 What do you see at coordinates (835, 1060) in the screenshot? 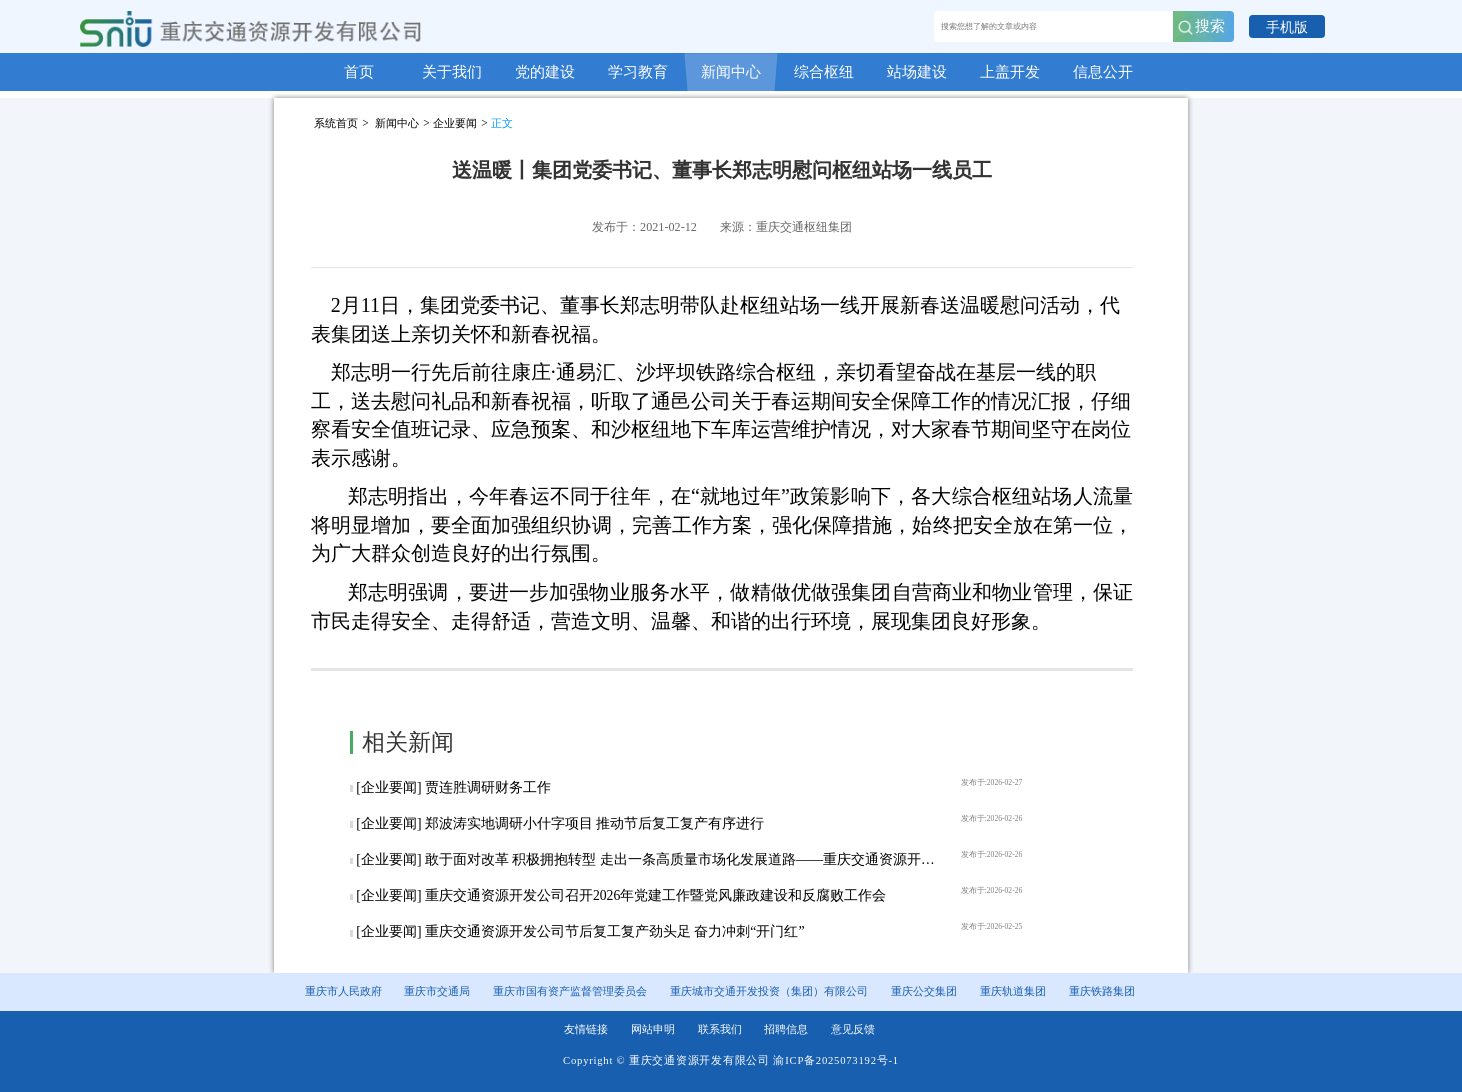
I see `渝ICP备2025073192号-1` at bounding box center [835, 1060].